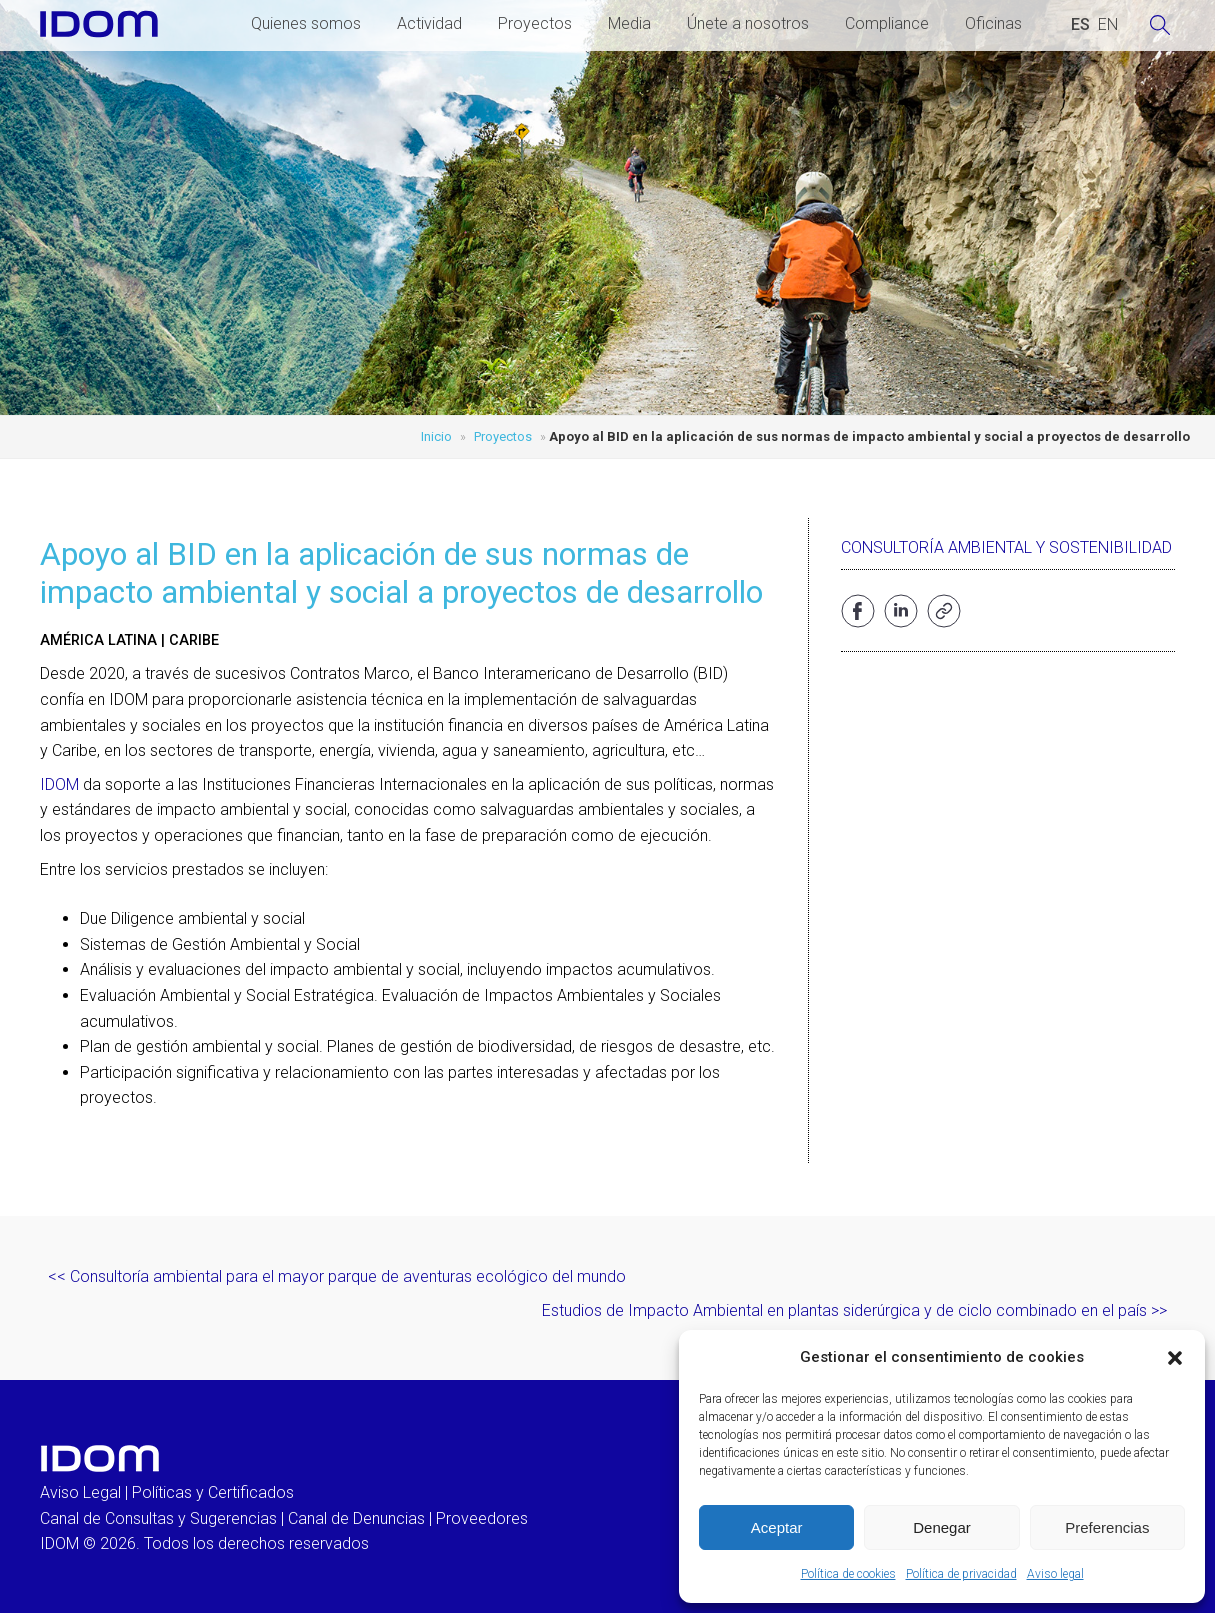  What do you see at coordinates (748, 23) in the screenshot?
I see `Únete a nosotros` at bounding box center [748, 23].